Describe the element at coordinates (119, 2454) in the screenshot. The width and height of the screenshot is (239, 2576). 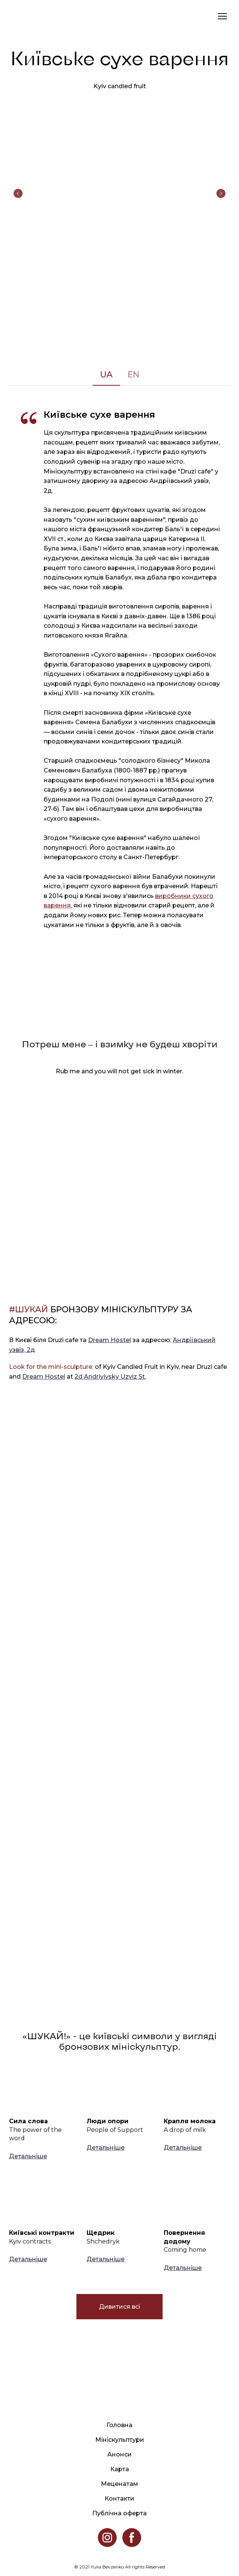
I see `Анонси` at that location.